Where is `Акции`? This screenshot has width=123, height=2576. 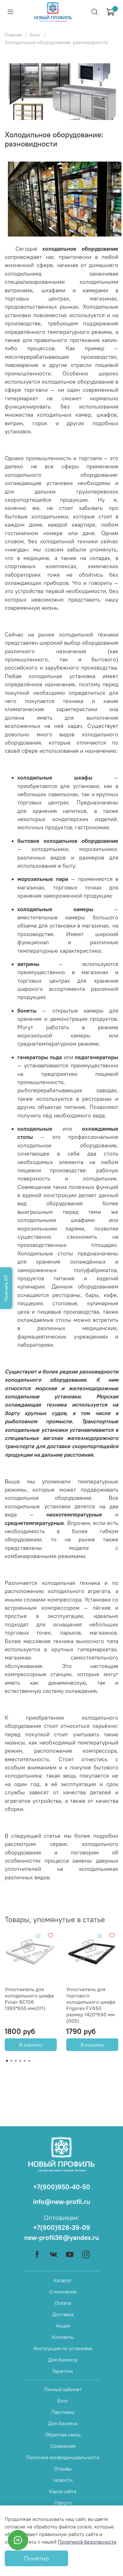
Акции is located at coordinates (63, 2325).